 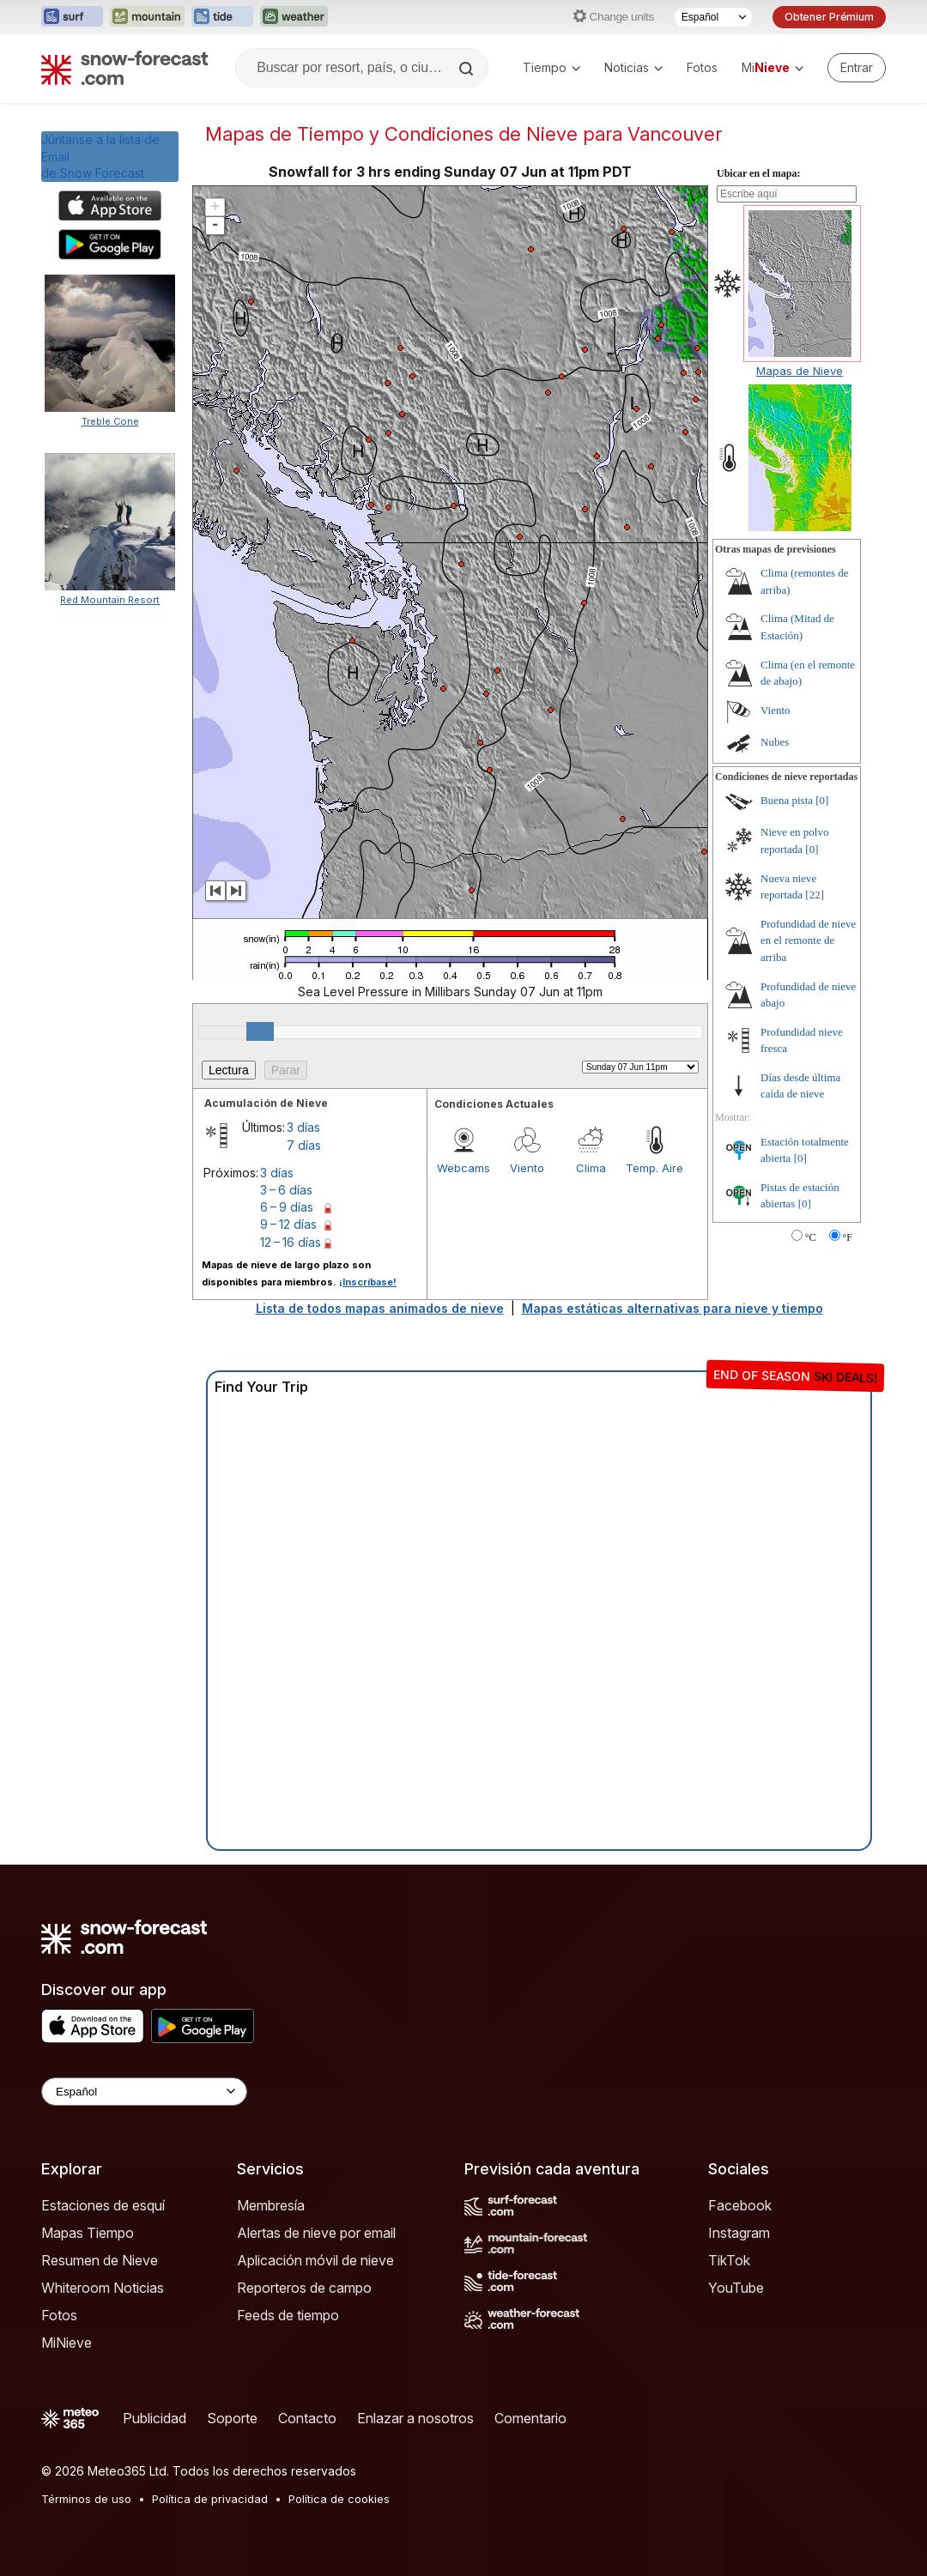 I want to click on Política de cookies, so click(x=339, y=2499).